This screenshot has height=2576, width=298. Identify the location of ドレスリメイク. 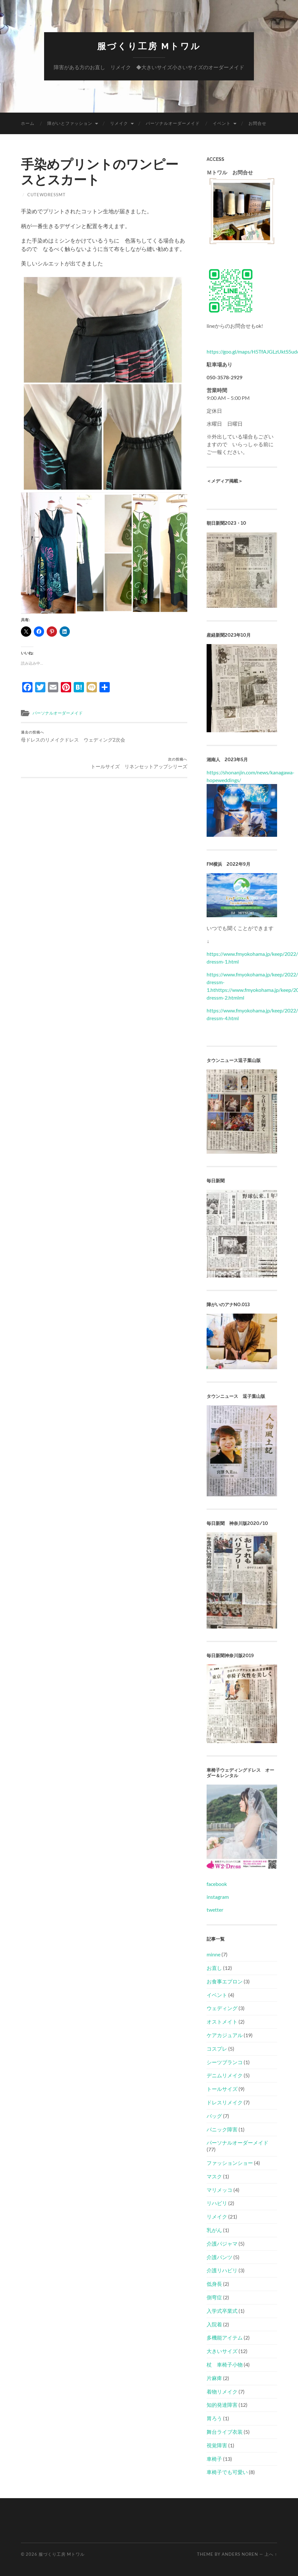
(225, 2102).